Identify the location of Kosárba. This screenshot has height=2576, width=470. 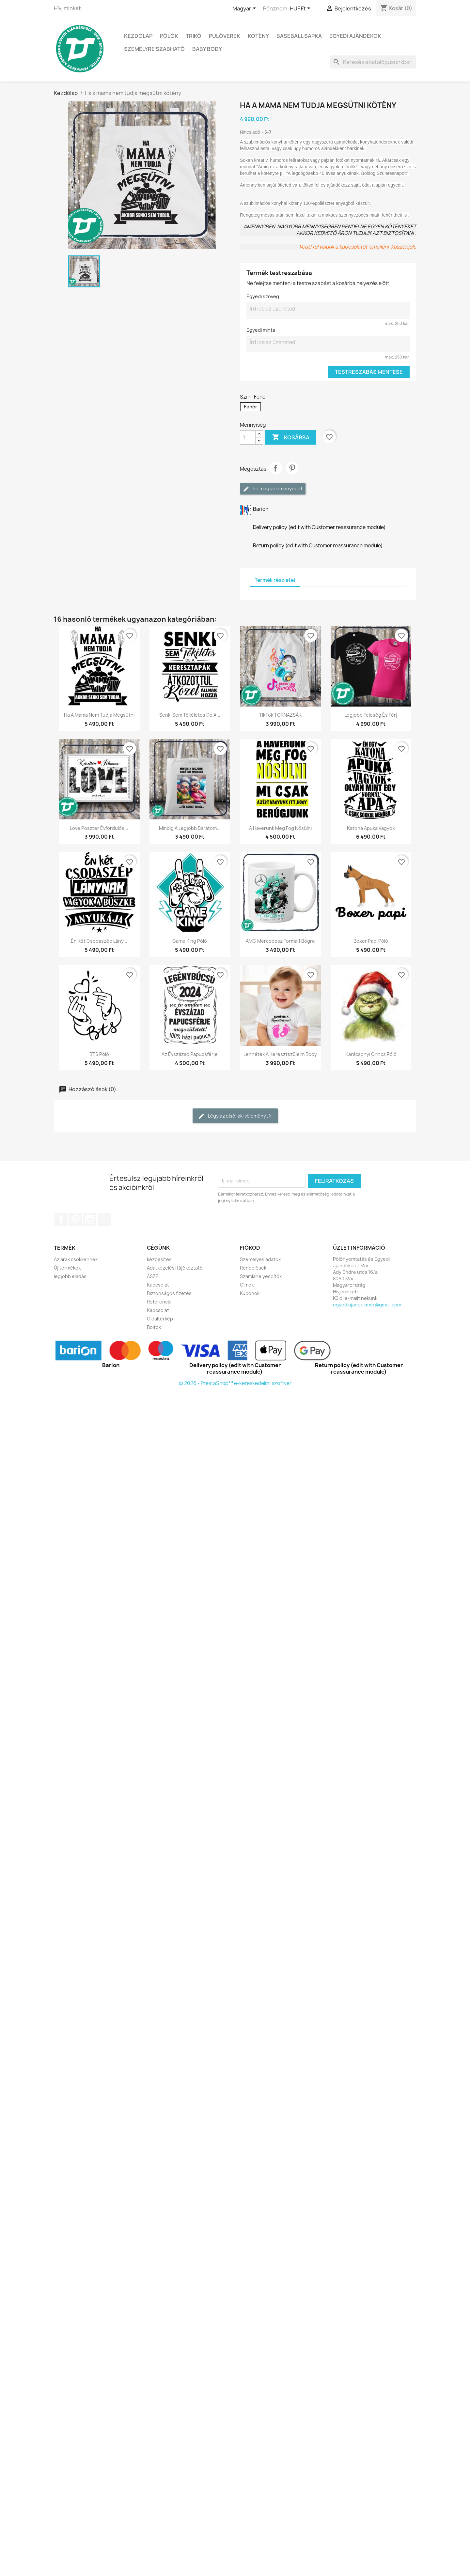
(290, 437).